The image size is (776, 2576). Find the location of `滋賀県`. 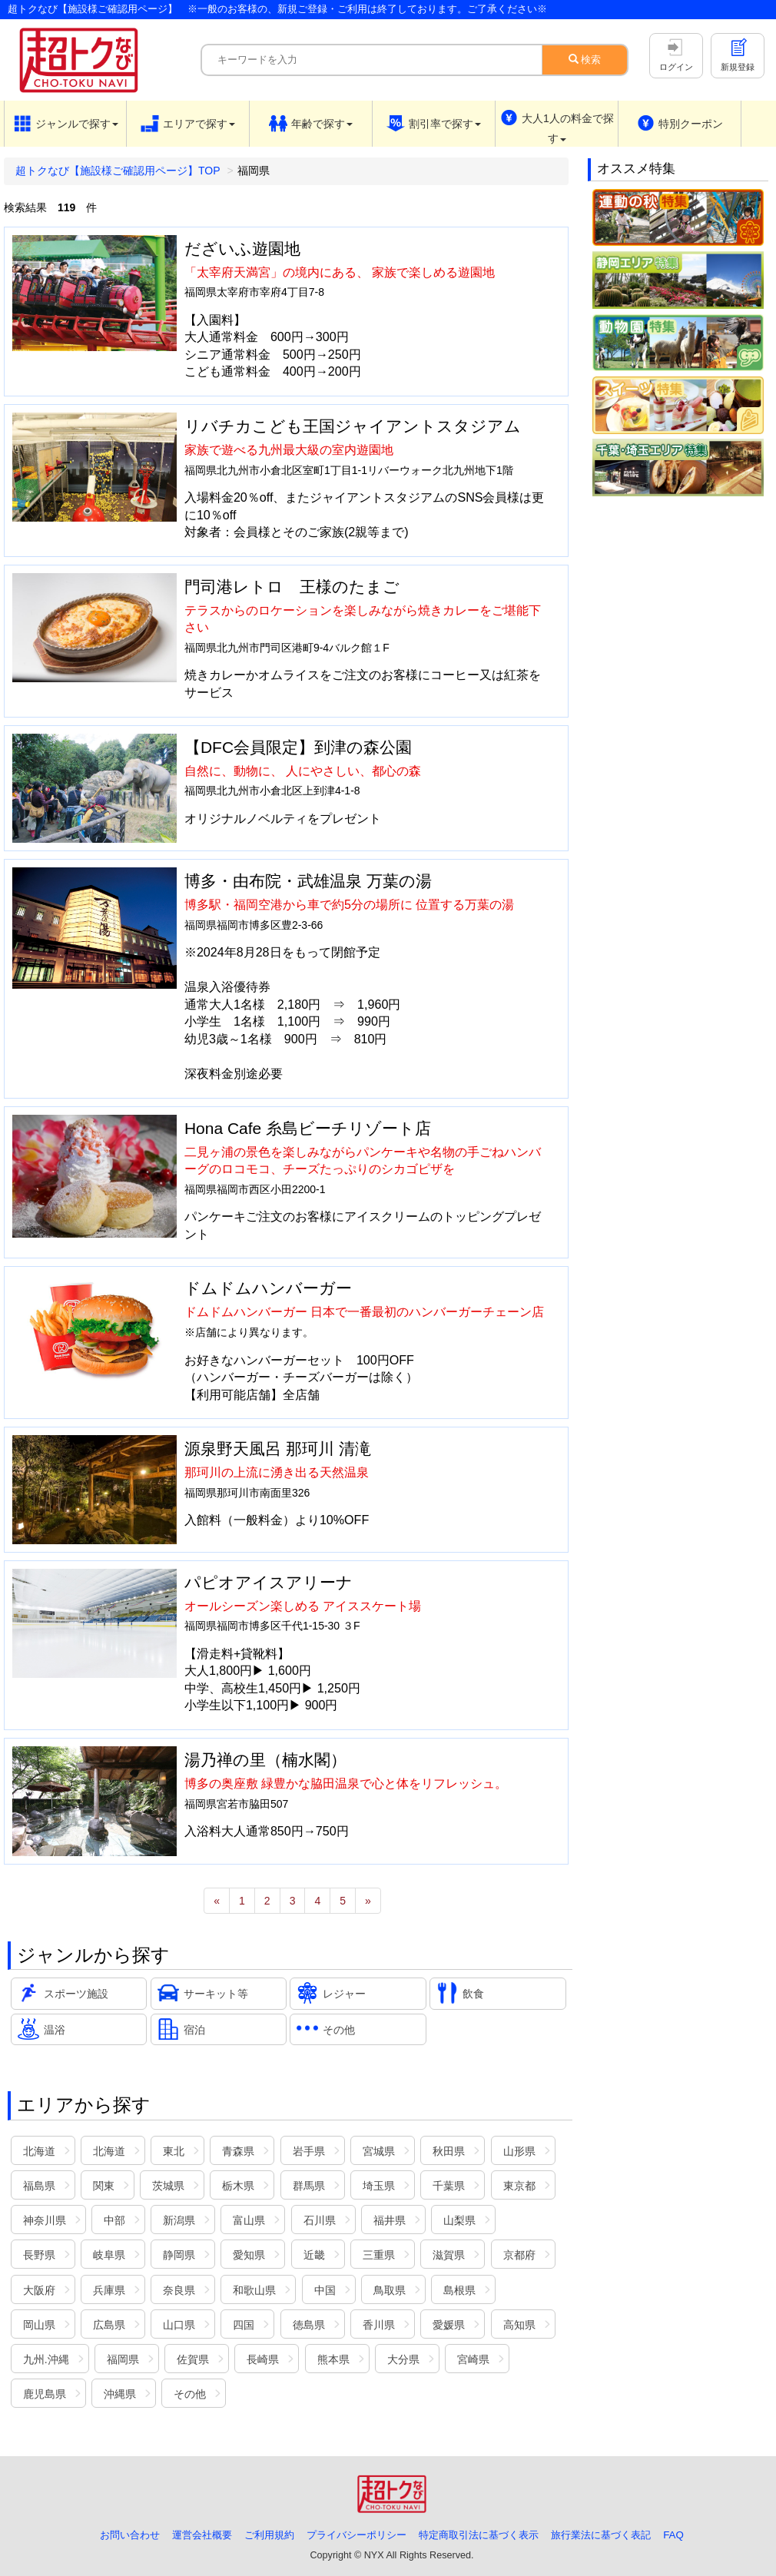

滋賀県 is located at coordinates (449, 2255).